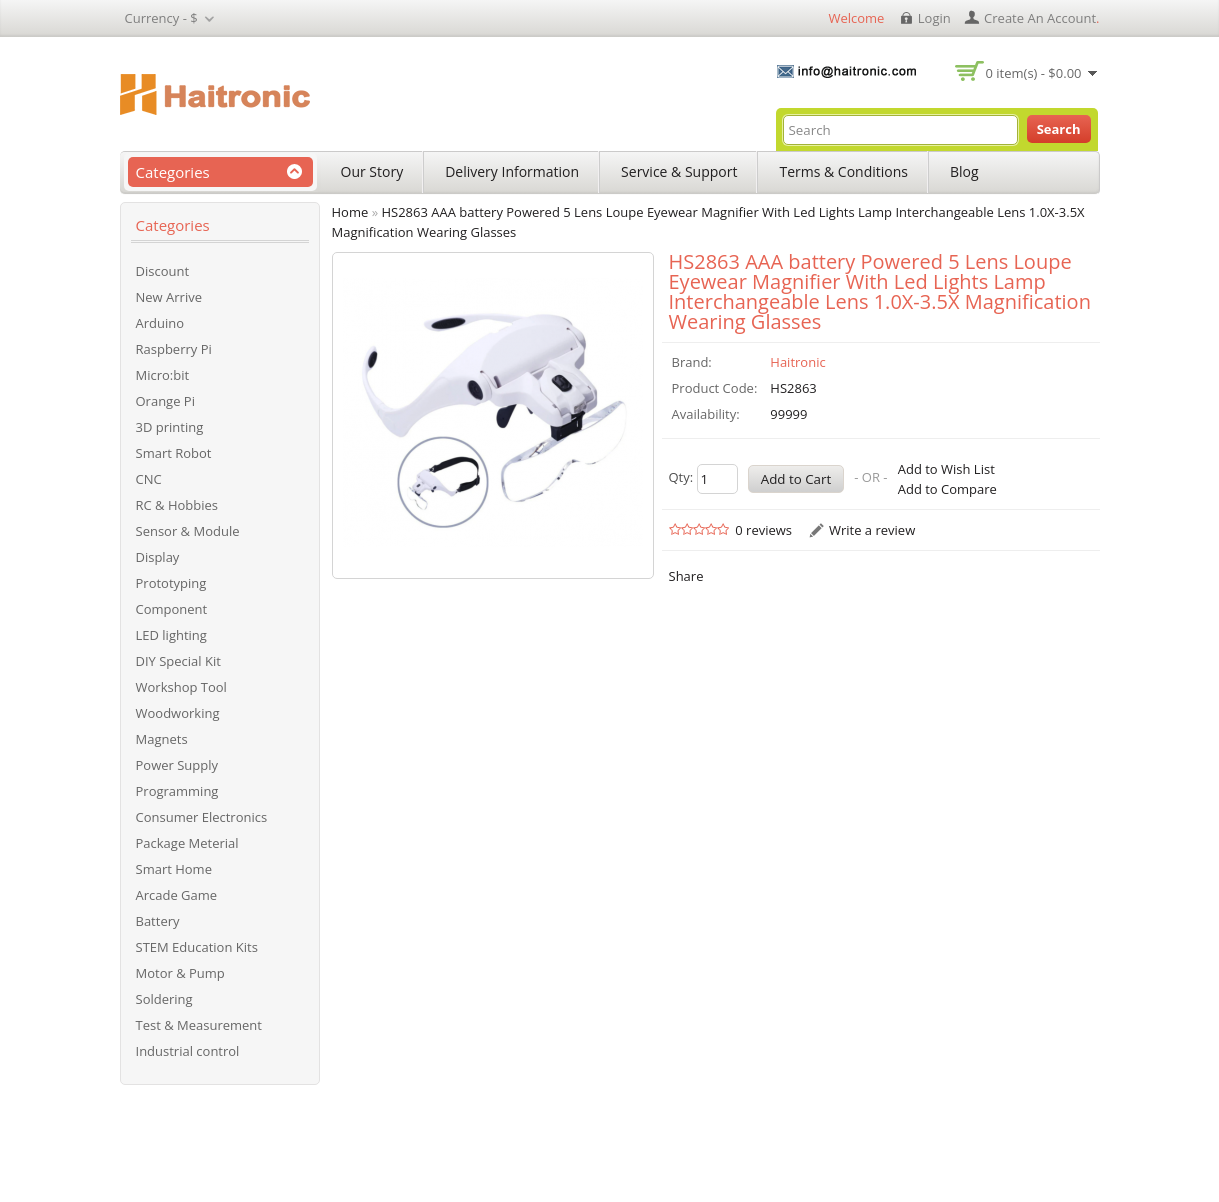  Describe the element at coordinates (165, 401) in the screenshot. I see `Orange Pi` at that location.